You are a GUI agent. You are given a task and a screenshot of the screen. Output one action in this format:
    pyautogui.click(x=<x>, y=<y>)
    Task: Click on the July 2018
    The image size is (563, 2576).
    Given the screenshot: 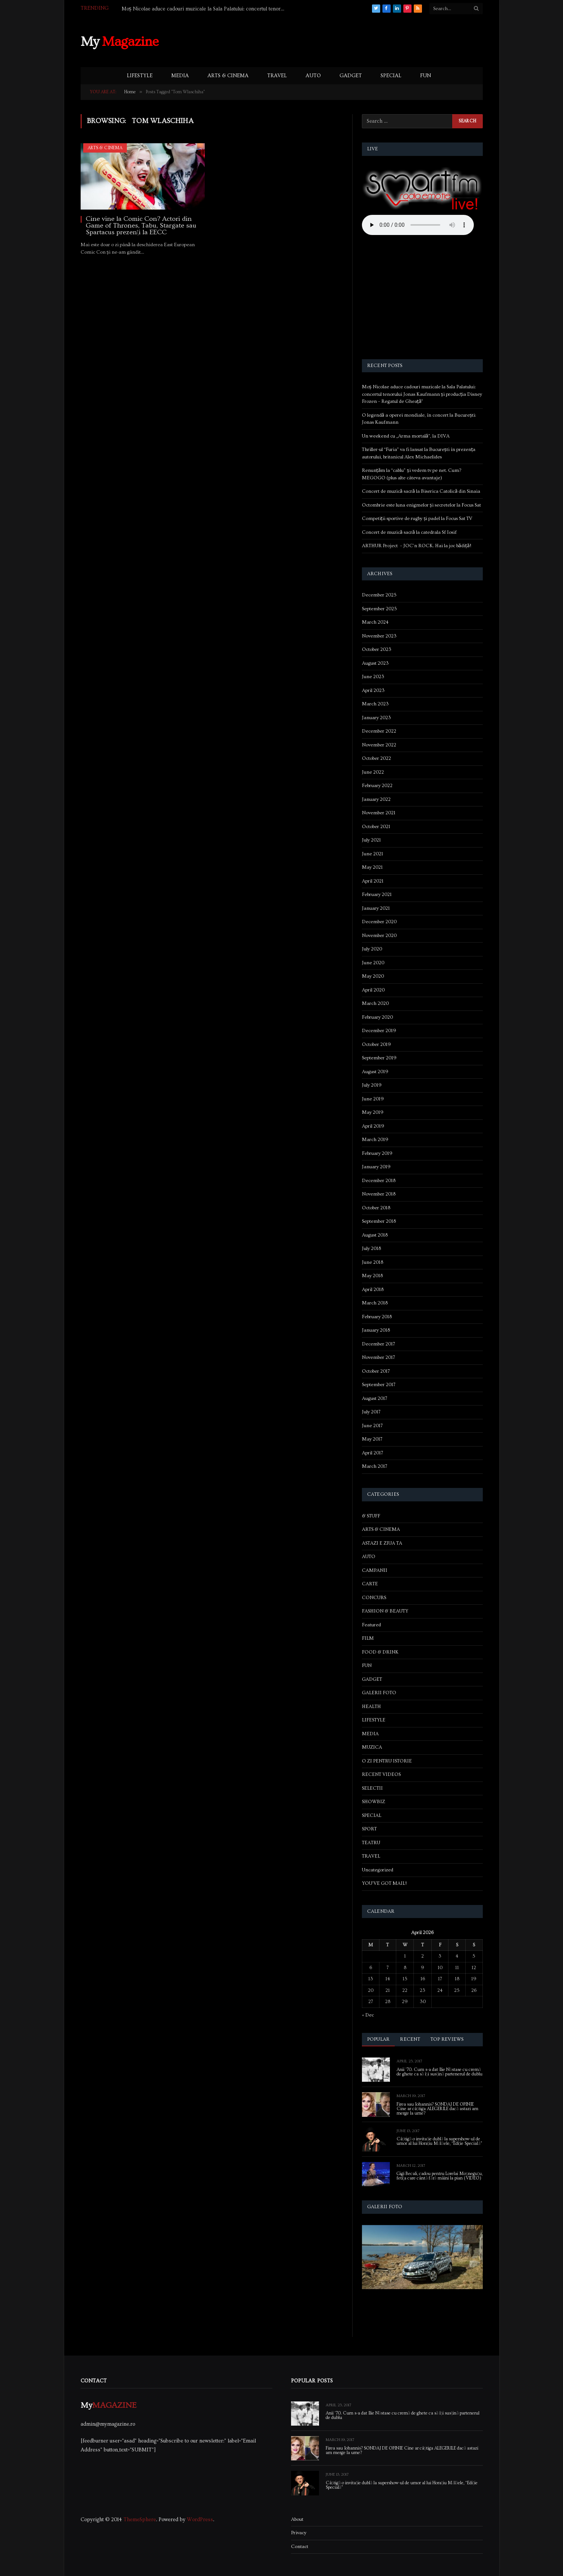 What is the action you would take?
    pyautogui.click(x=371, y=1248)
    